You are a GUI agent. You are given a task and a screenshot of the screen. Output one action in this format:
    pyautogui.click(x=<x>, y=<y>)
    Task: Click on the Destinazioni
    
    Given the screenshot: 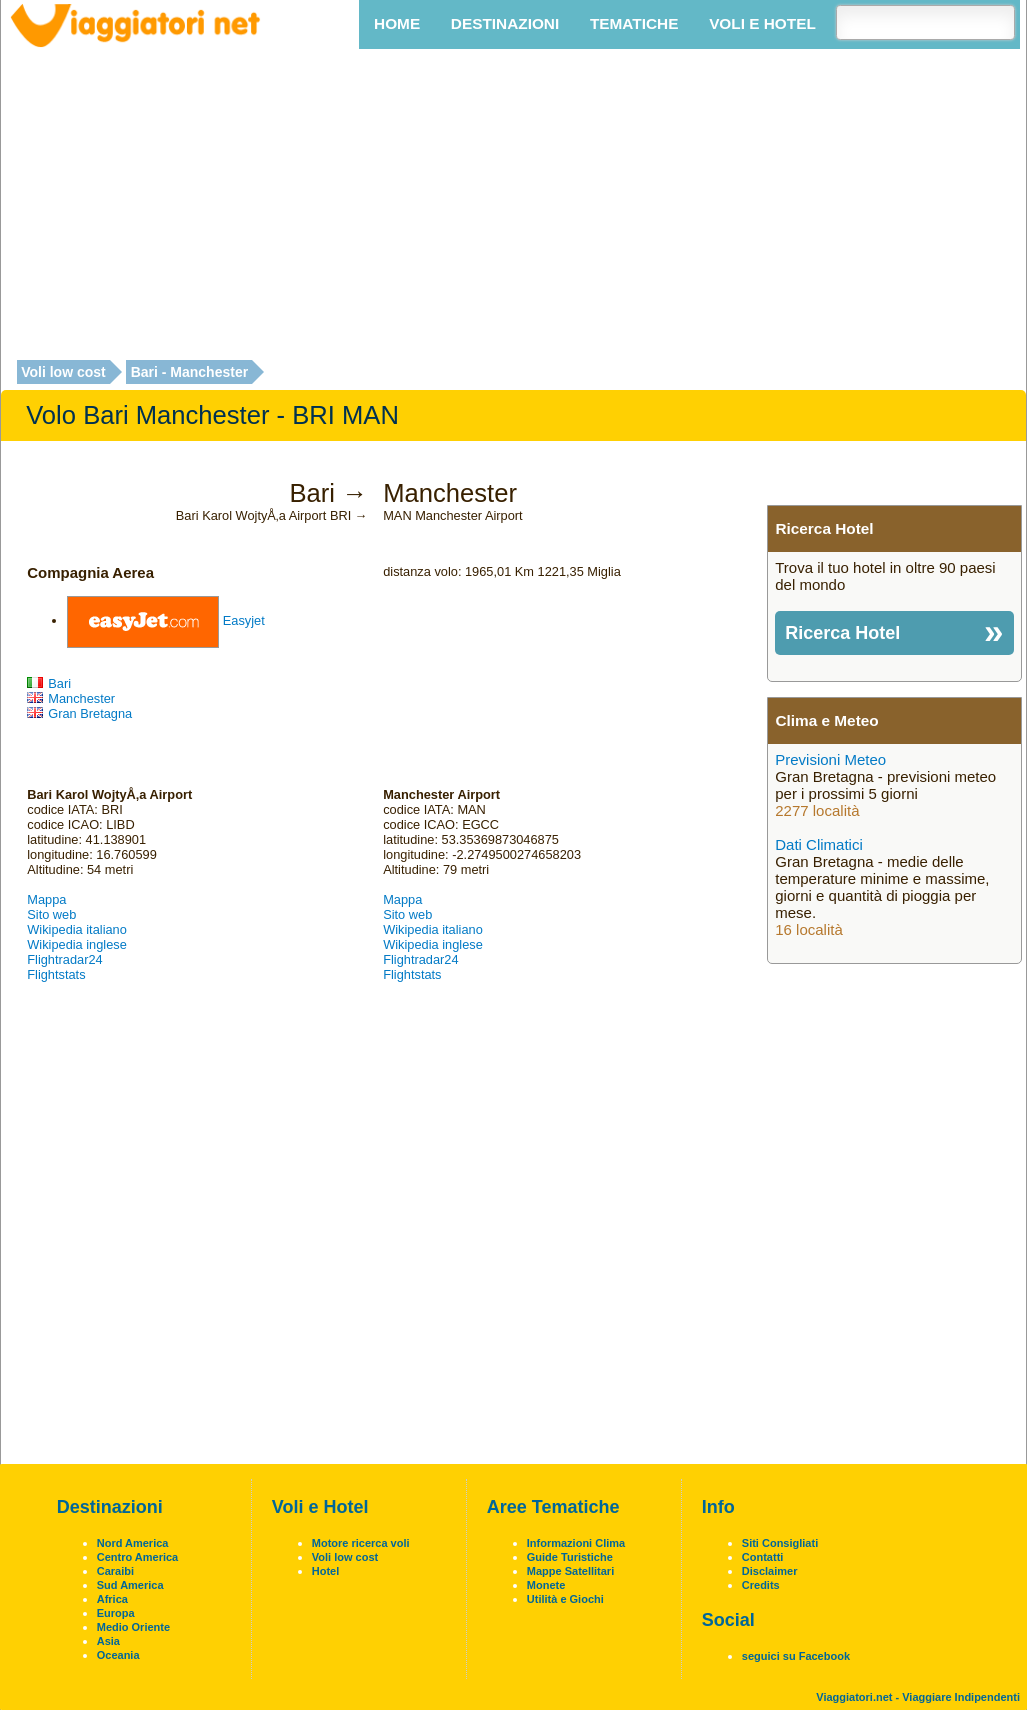 What is the action you would take?
    pyautogui.click(x=505, y=23)
    